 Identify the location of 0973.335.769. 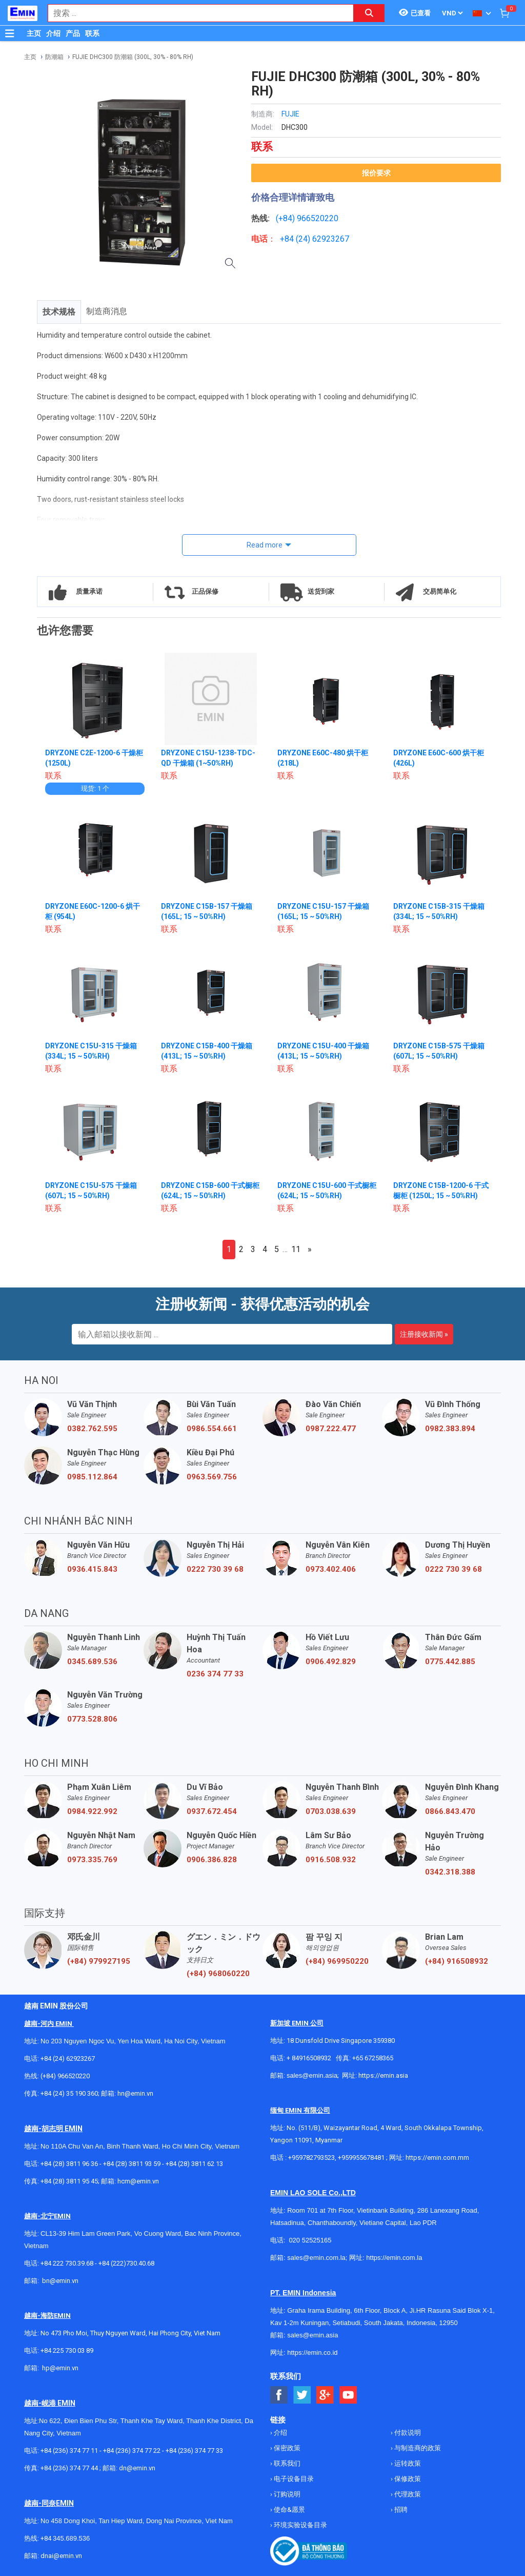
(92, 1859).